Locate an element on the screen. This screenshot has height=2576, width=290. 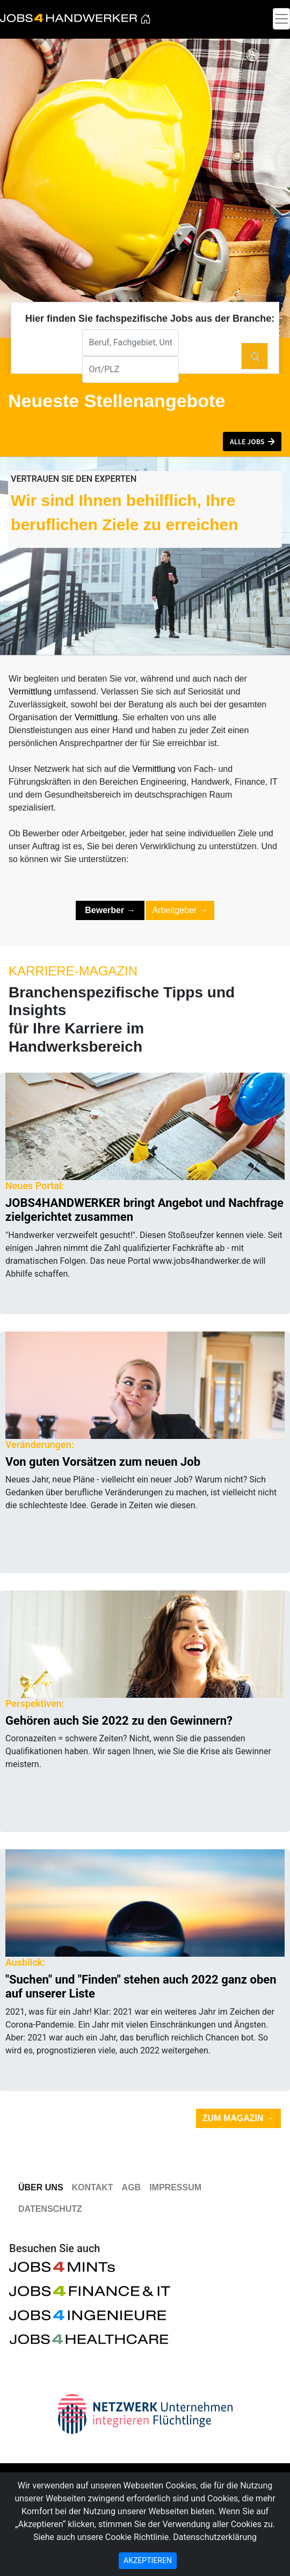
Von guten Vorsätzen zum neuen Job is located at coordinates (102, 1461).